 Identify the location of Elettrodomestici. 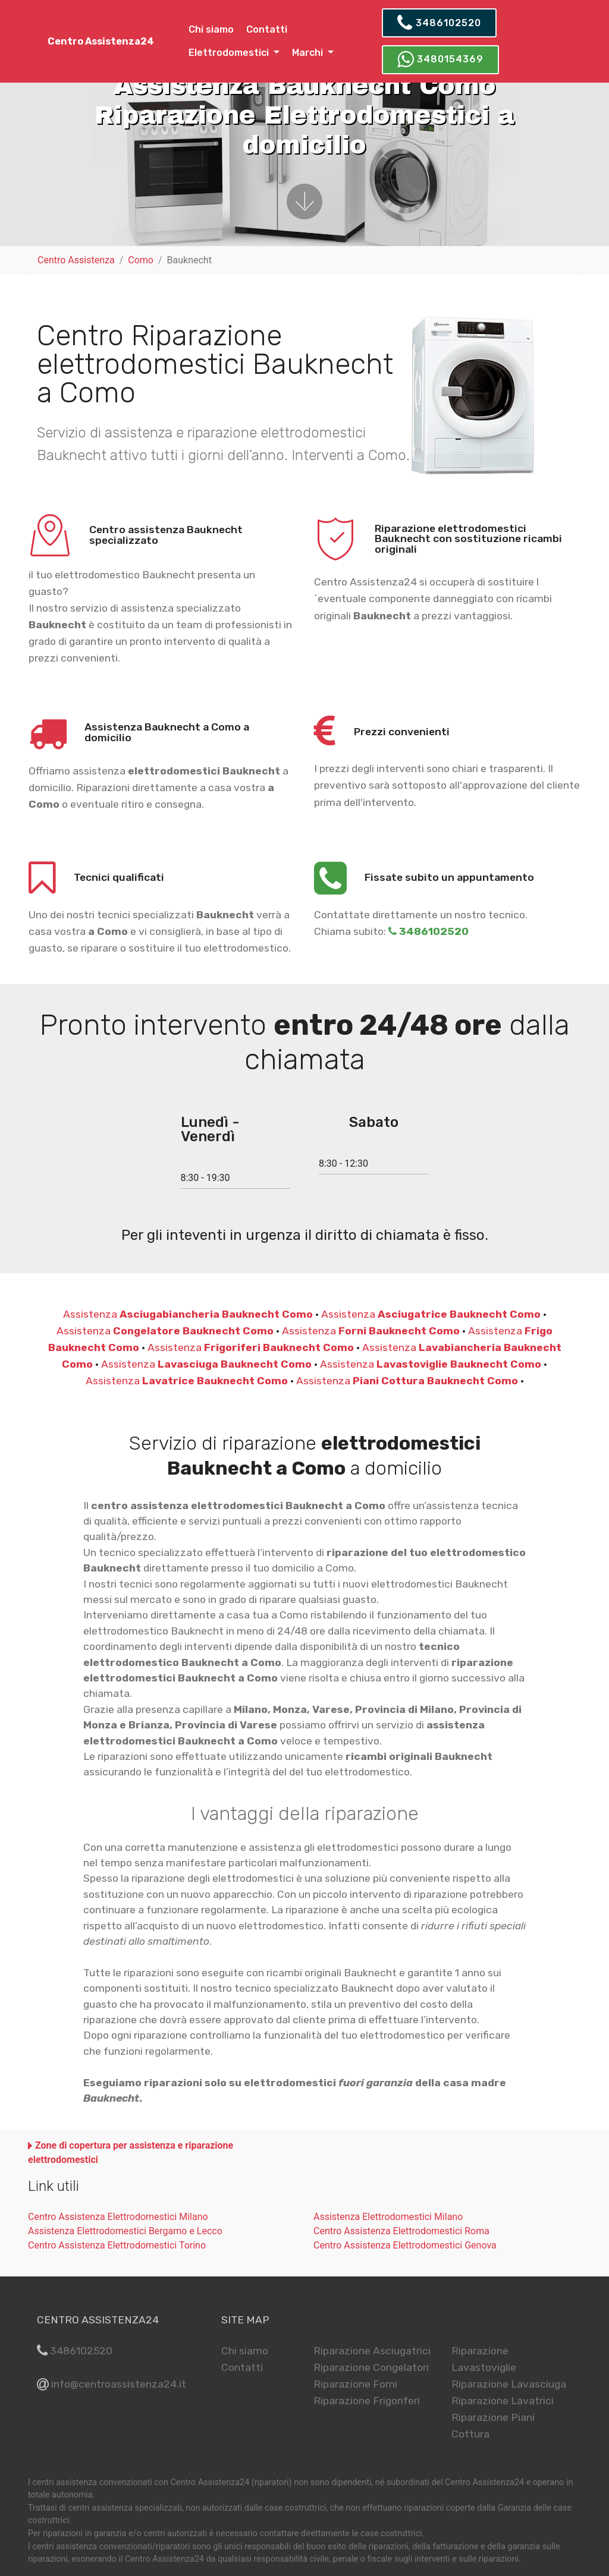
(230, 52).